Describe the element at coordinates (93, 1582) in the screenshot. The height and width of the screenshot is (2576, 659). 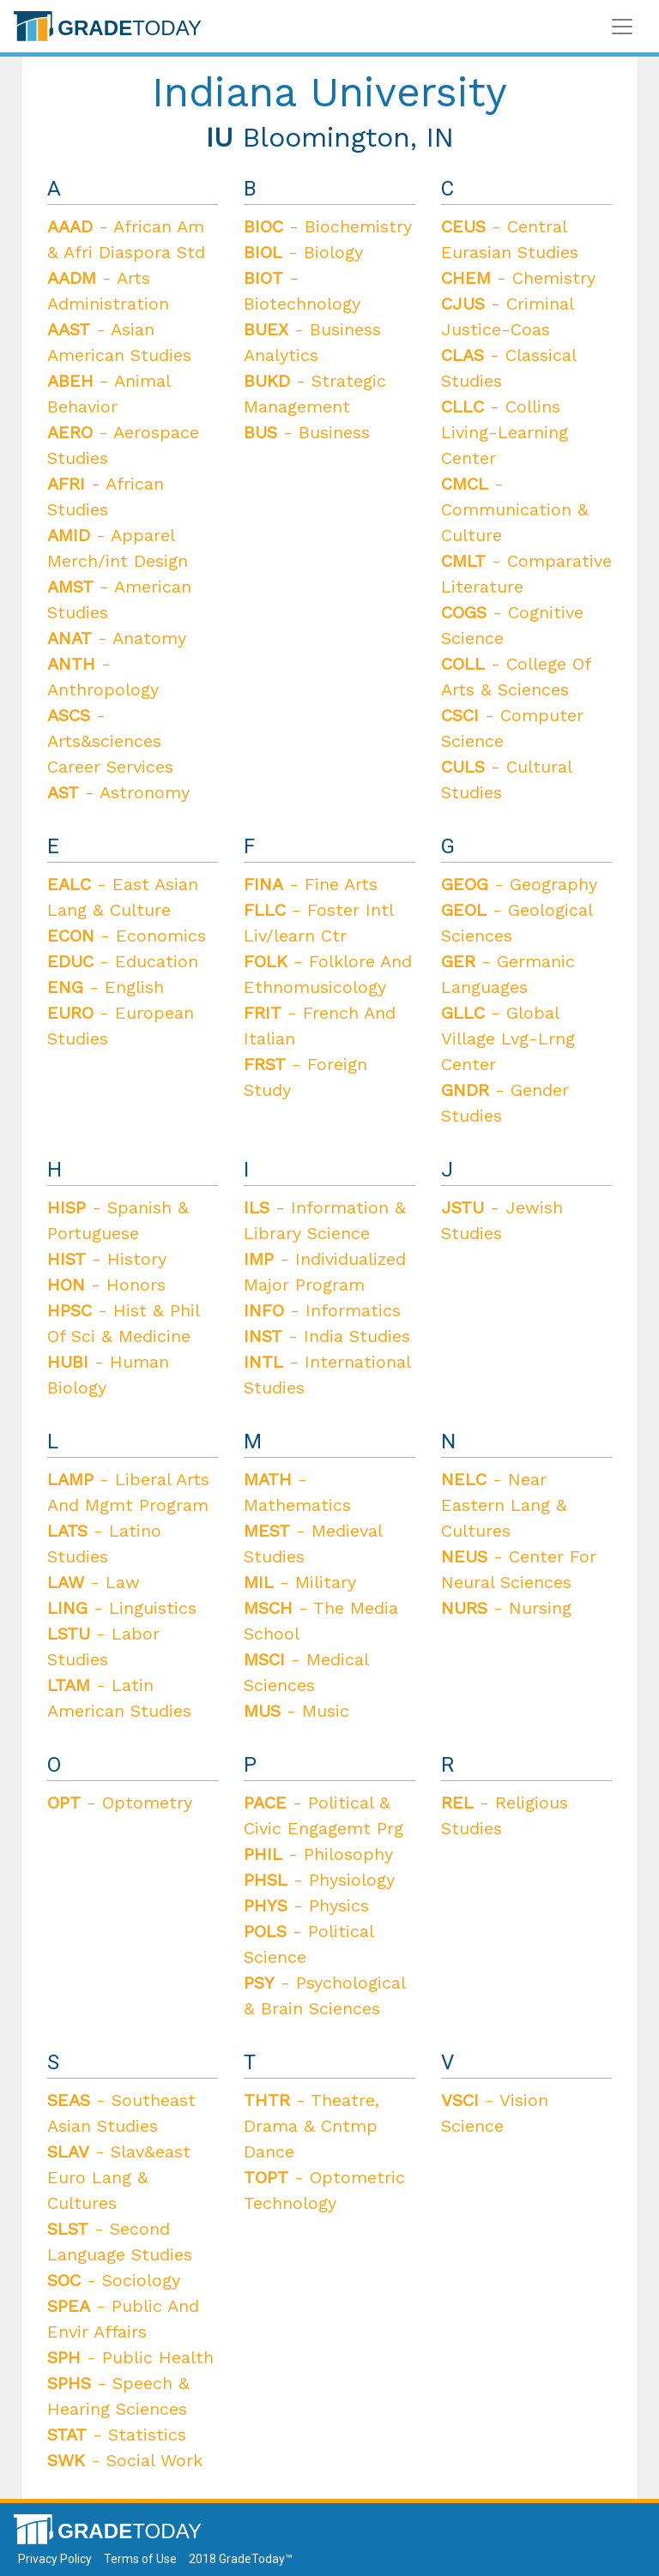
I see `- Law` at that location.